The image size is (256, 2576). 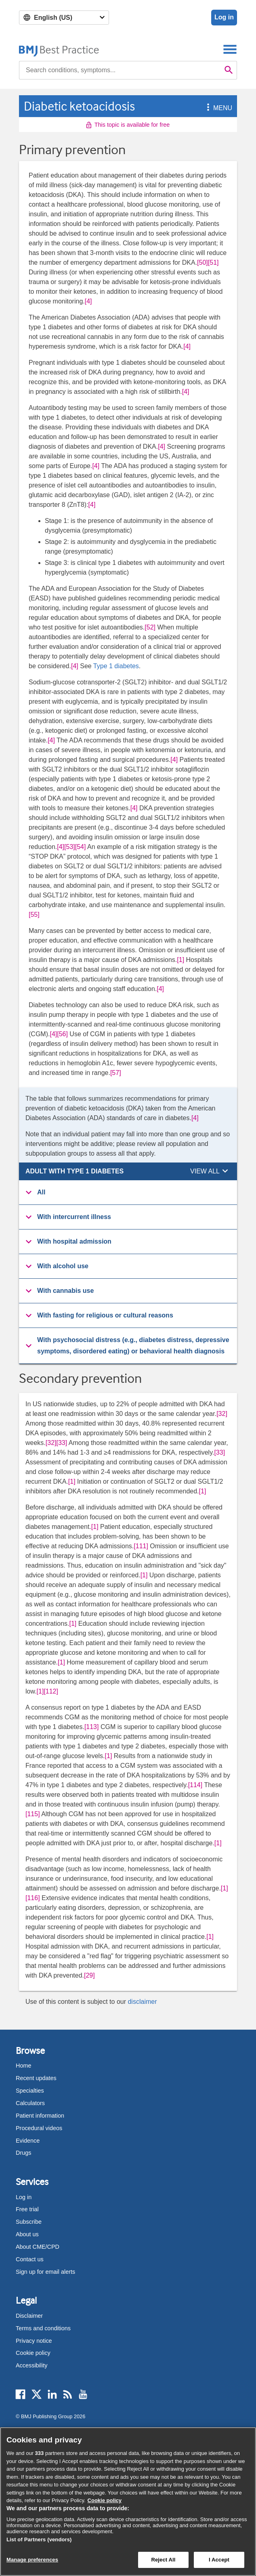 What do you see at coordinates (224, 17) in the screenshot?
I see `Log in` at bounding box center [224, 17].